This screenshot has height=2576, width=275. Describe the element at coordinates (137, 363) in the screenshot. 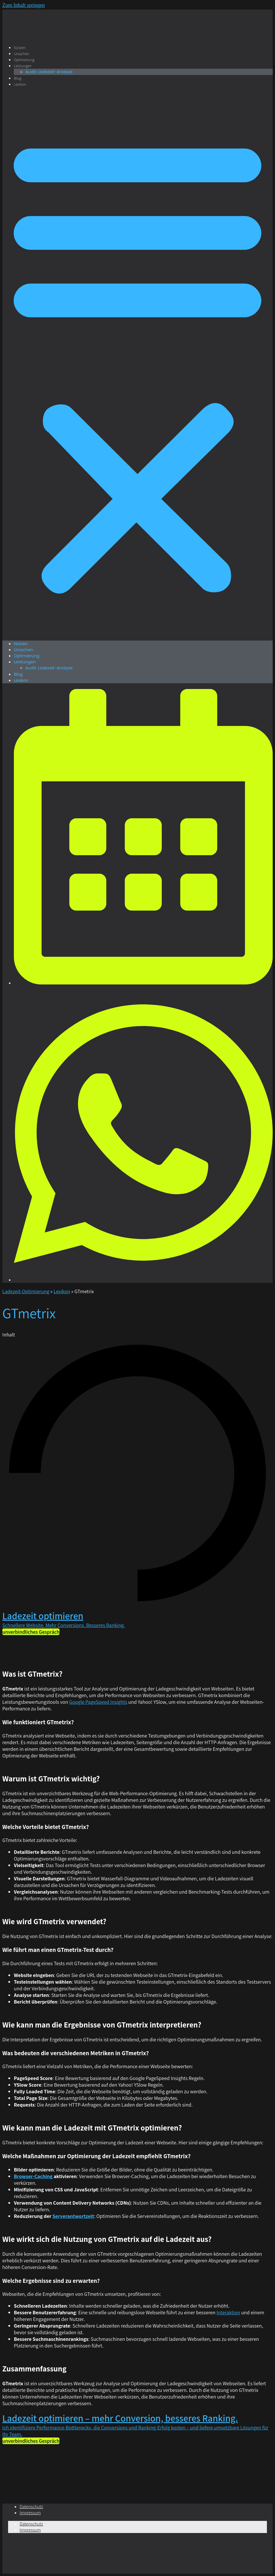

I see `[button]` at that location.